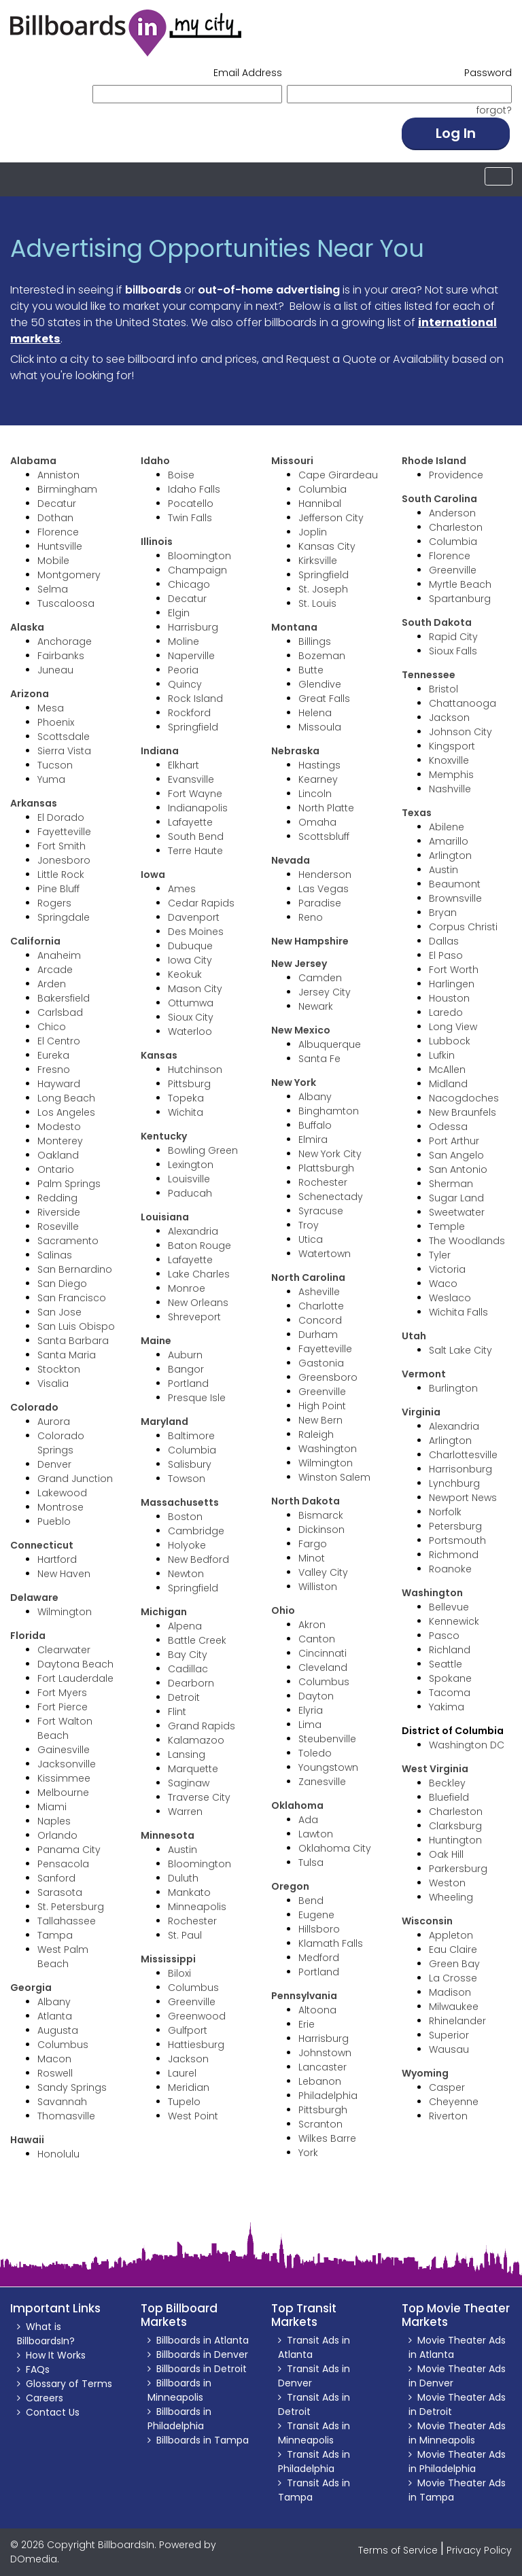 The image size is (522, 2576). I want to click on Iowa City, so click(190, 960).